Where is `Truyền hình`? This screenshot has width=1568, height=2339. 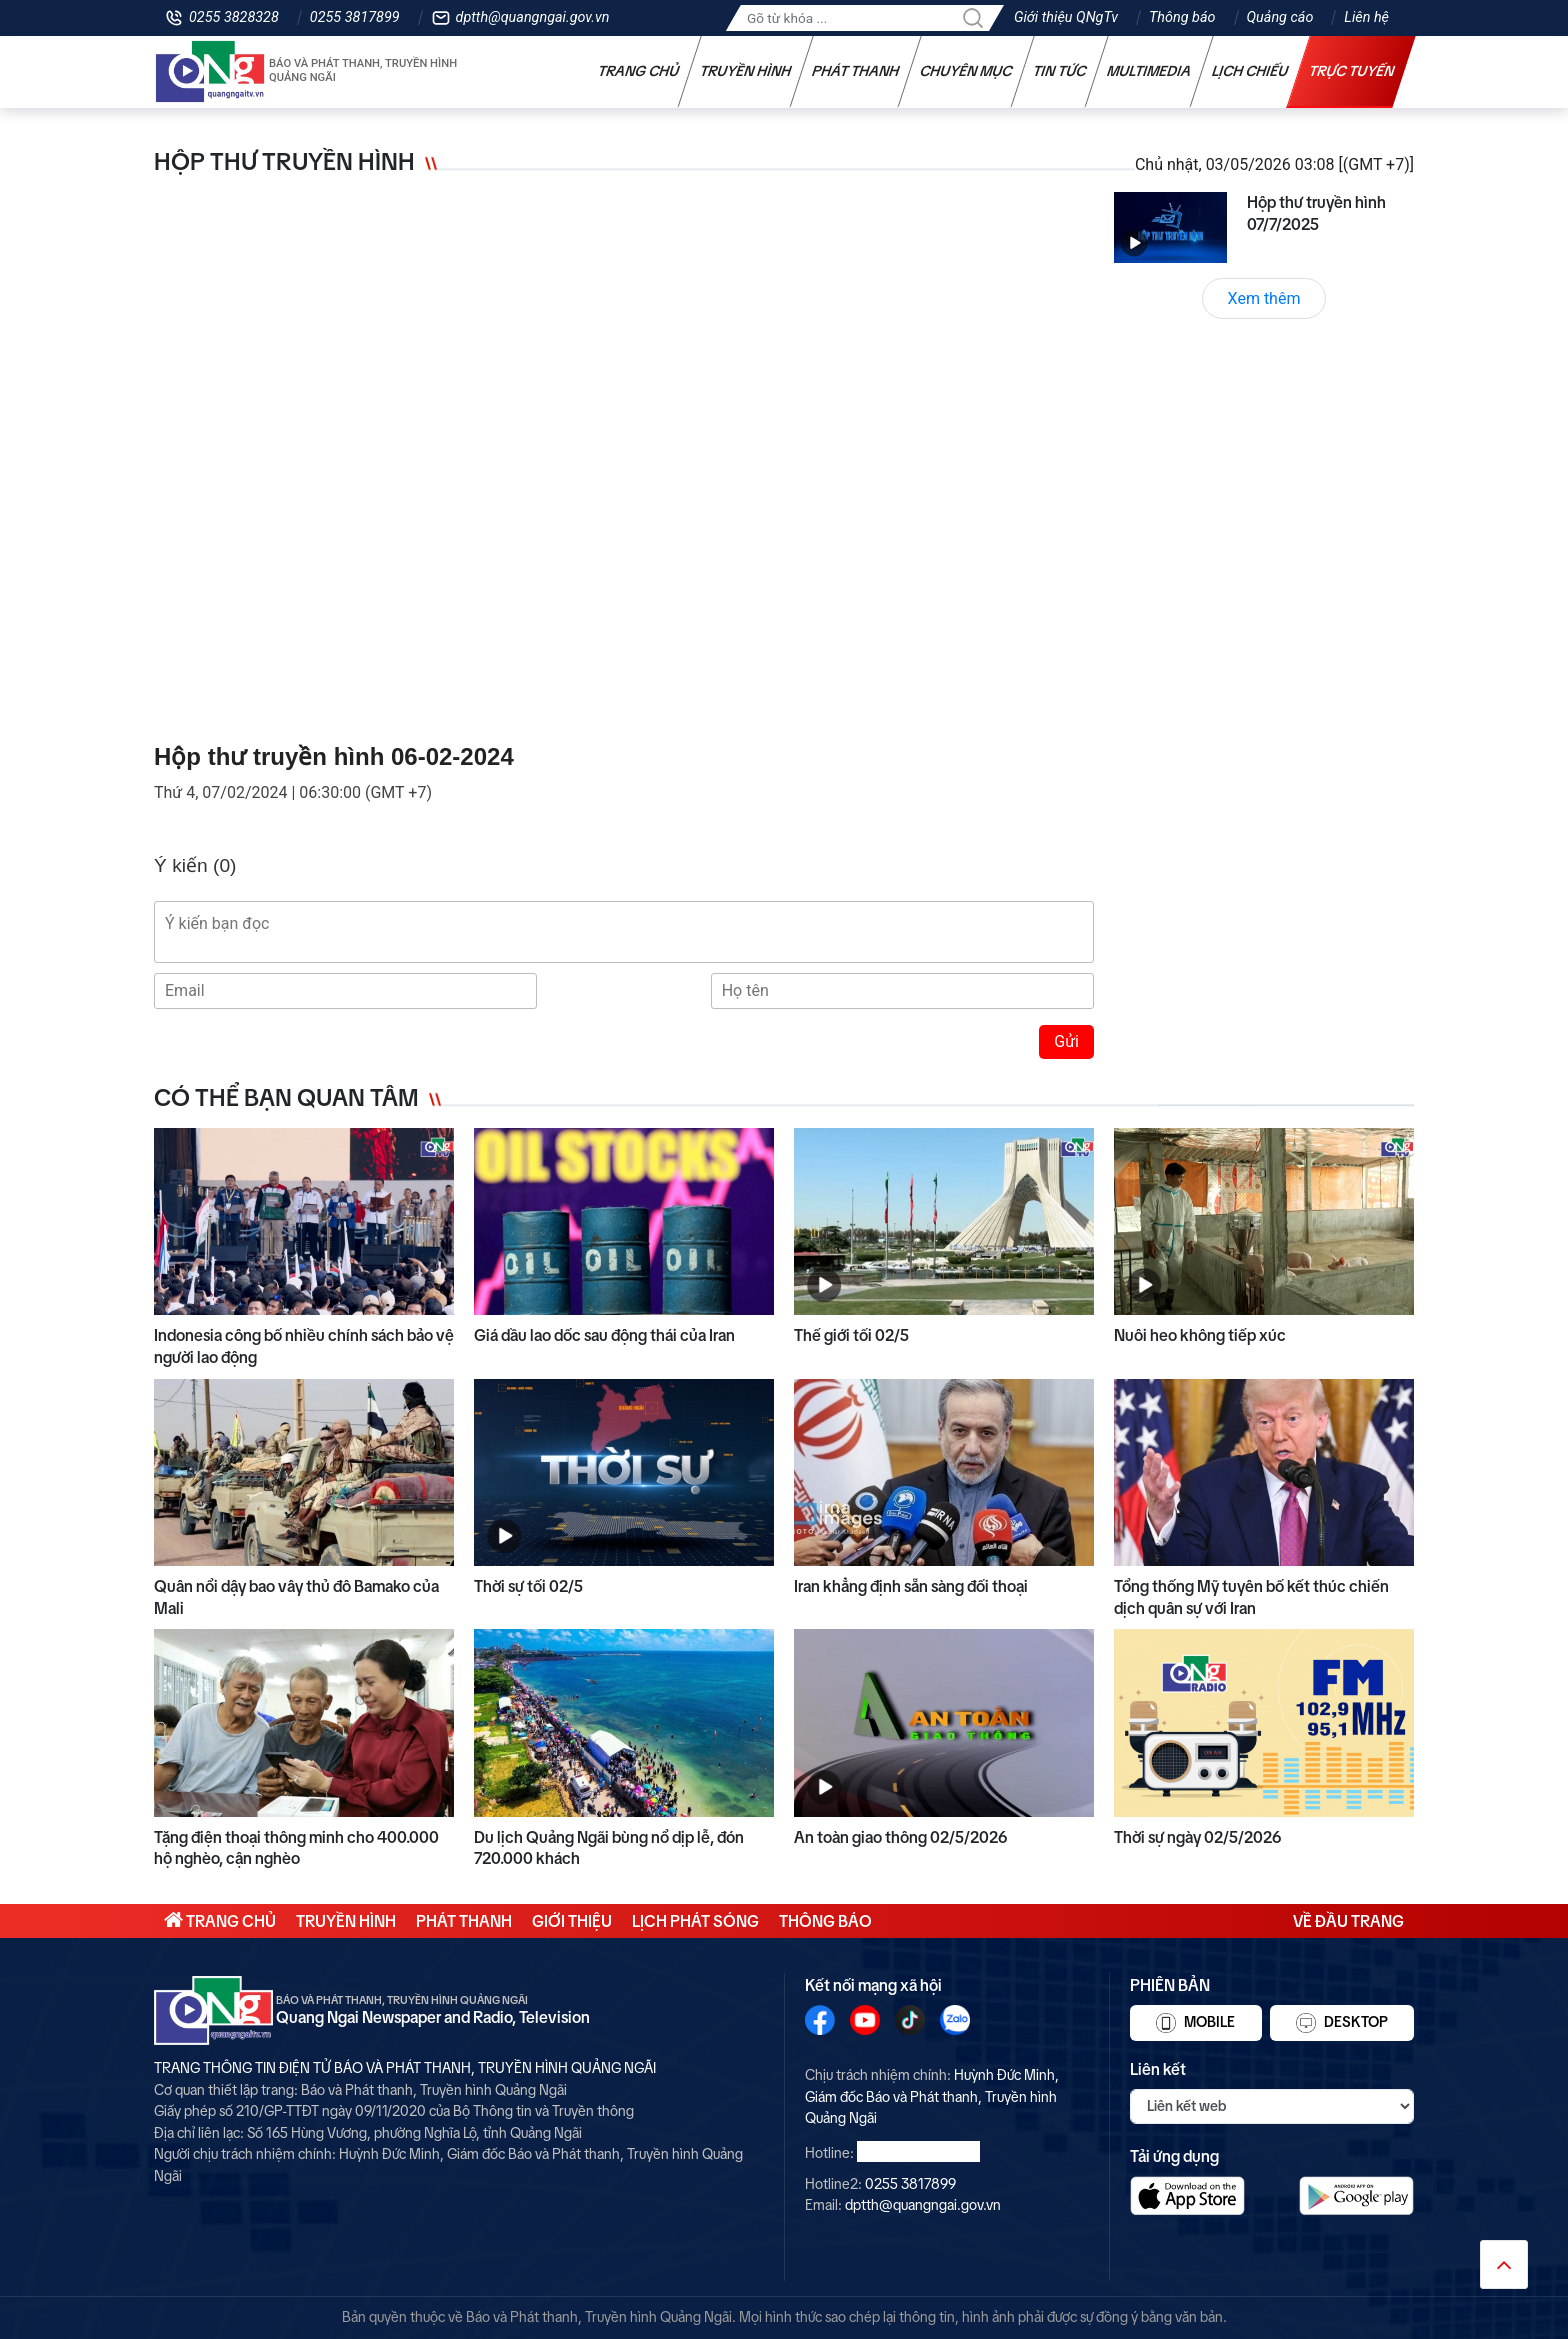 Truyền hình is located at coordinates (746, 71).